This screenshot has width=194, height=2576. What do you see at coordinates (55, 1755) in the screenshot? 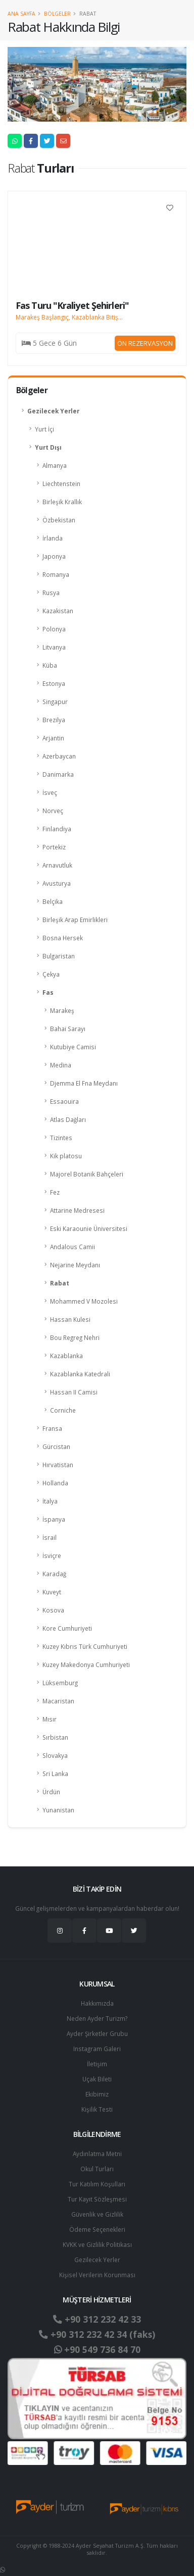
I see `Slovakya` at bounding box center [55, 1755].